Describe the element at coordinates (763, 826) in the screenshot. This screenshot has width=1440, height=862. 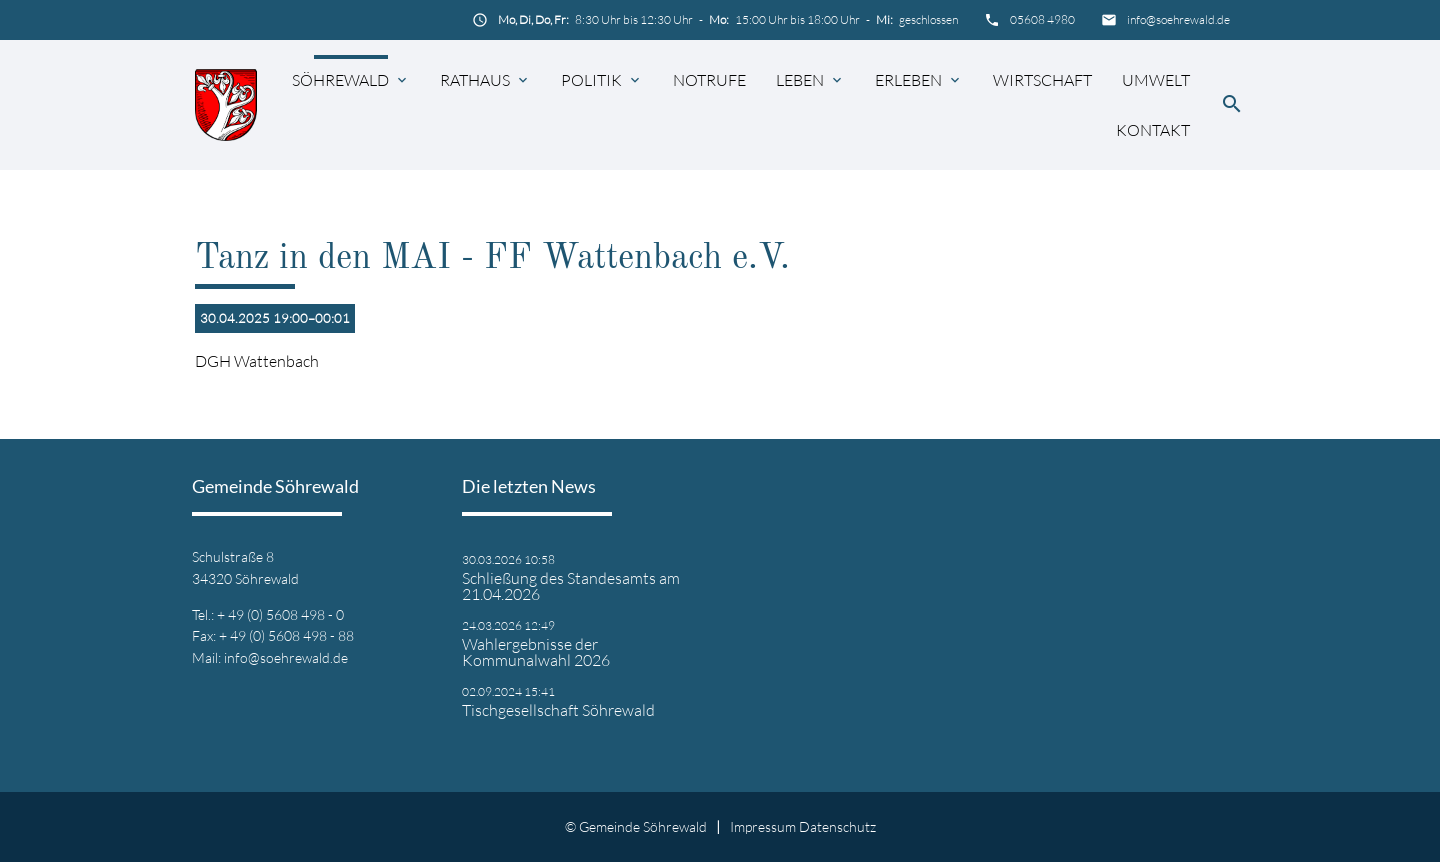
I see `Impressum` at that location.